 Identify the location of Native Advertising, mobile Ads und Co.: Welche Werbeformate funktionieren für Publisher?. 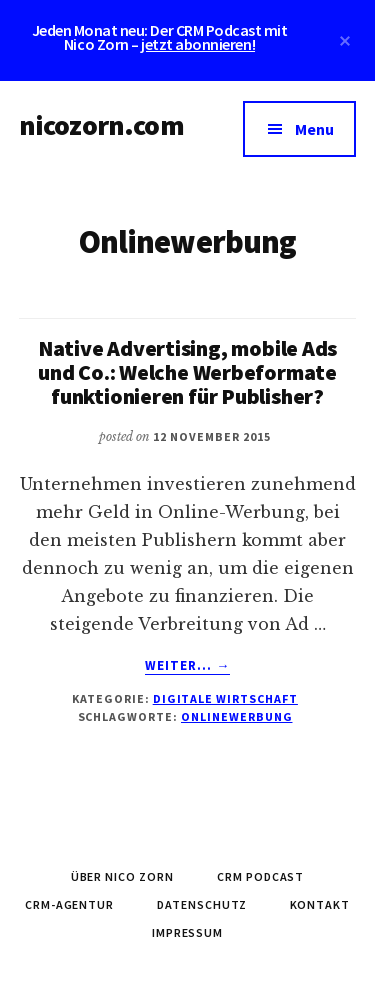
(187, 372).